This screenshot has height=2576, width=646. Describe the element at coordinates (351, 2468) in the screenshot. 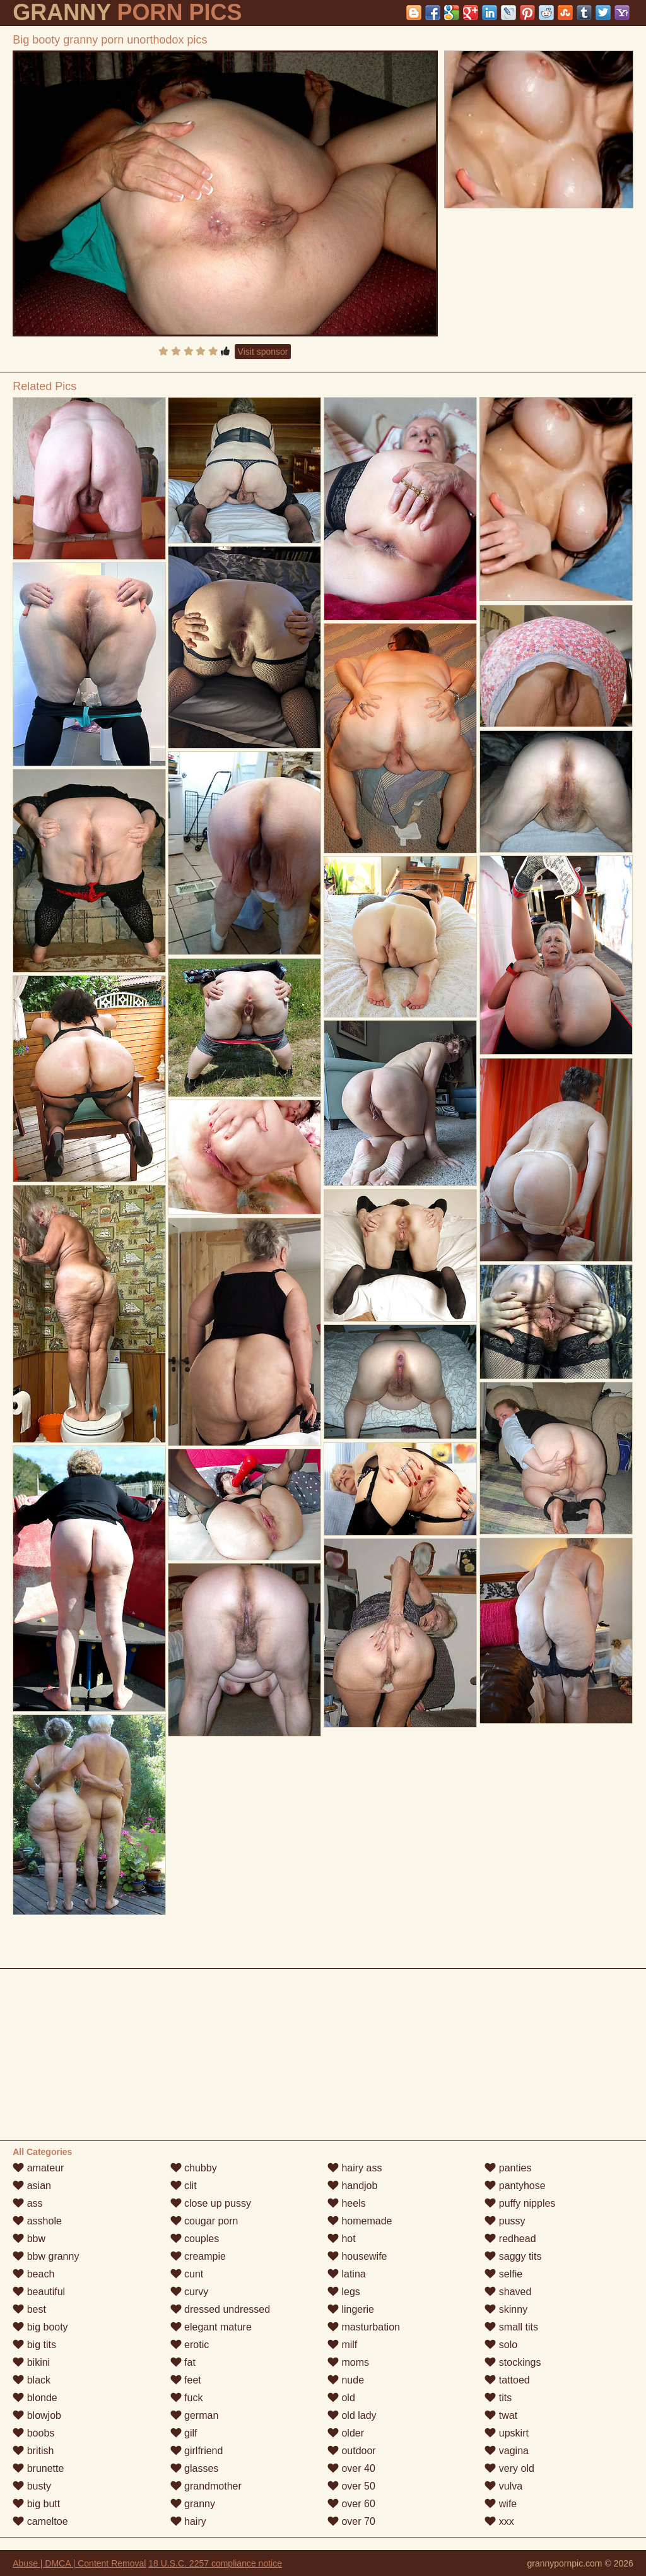

I see `over 40` at that location.